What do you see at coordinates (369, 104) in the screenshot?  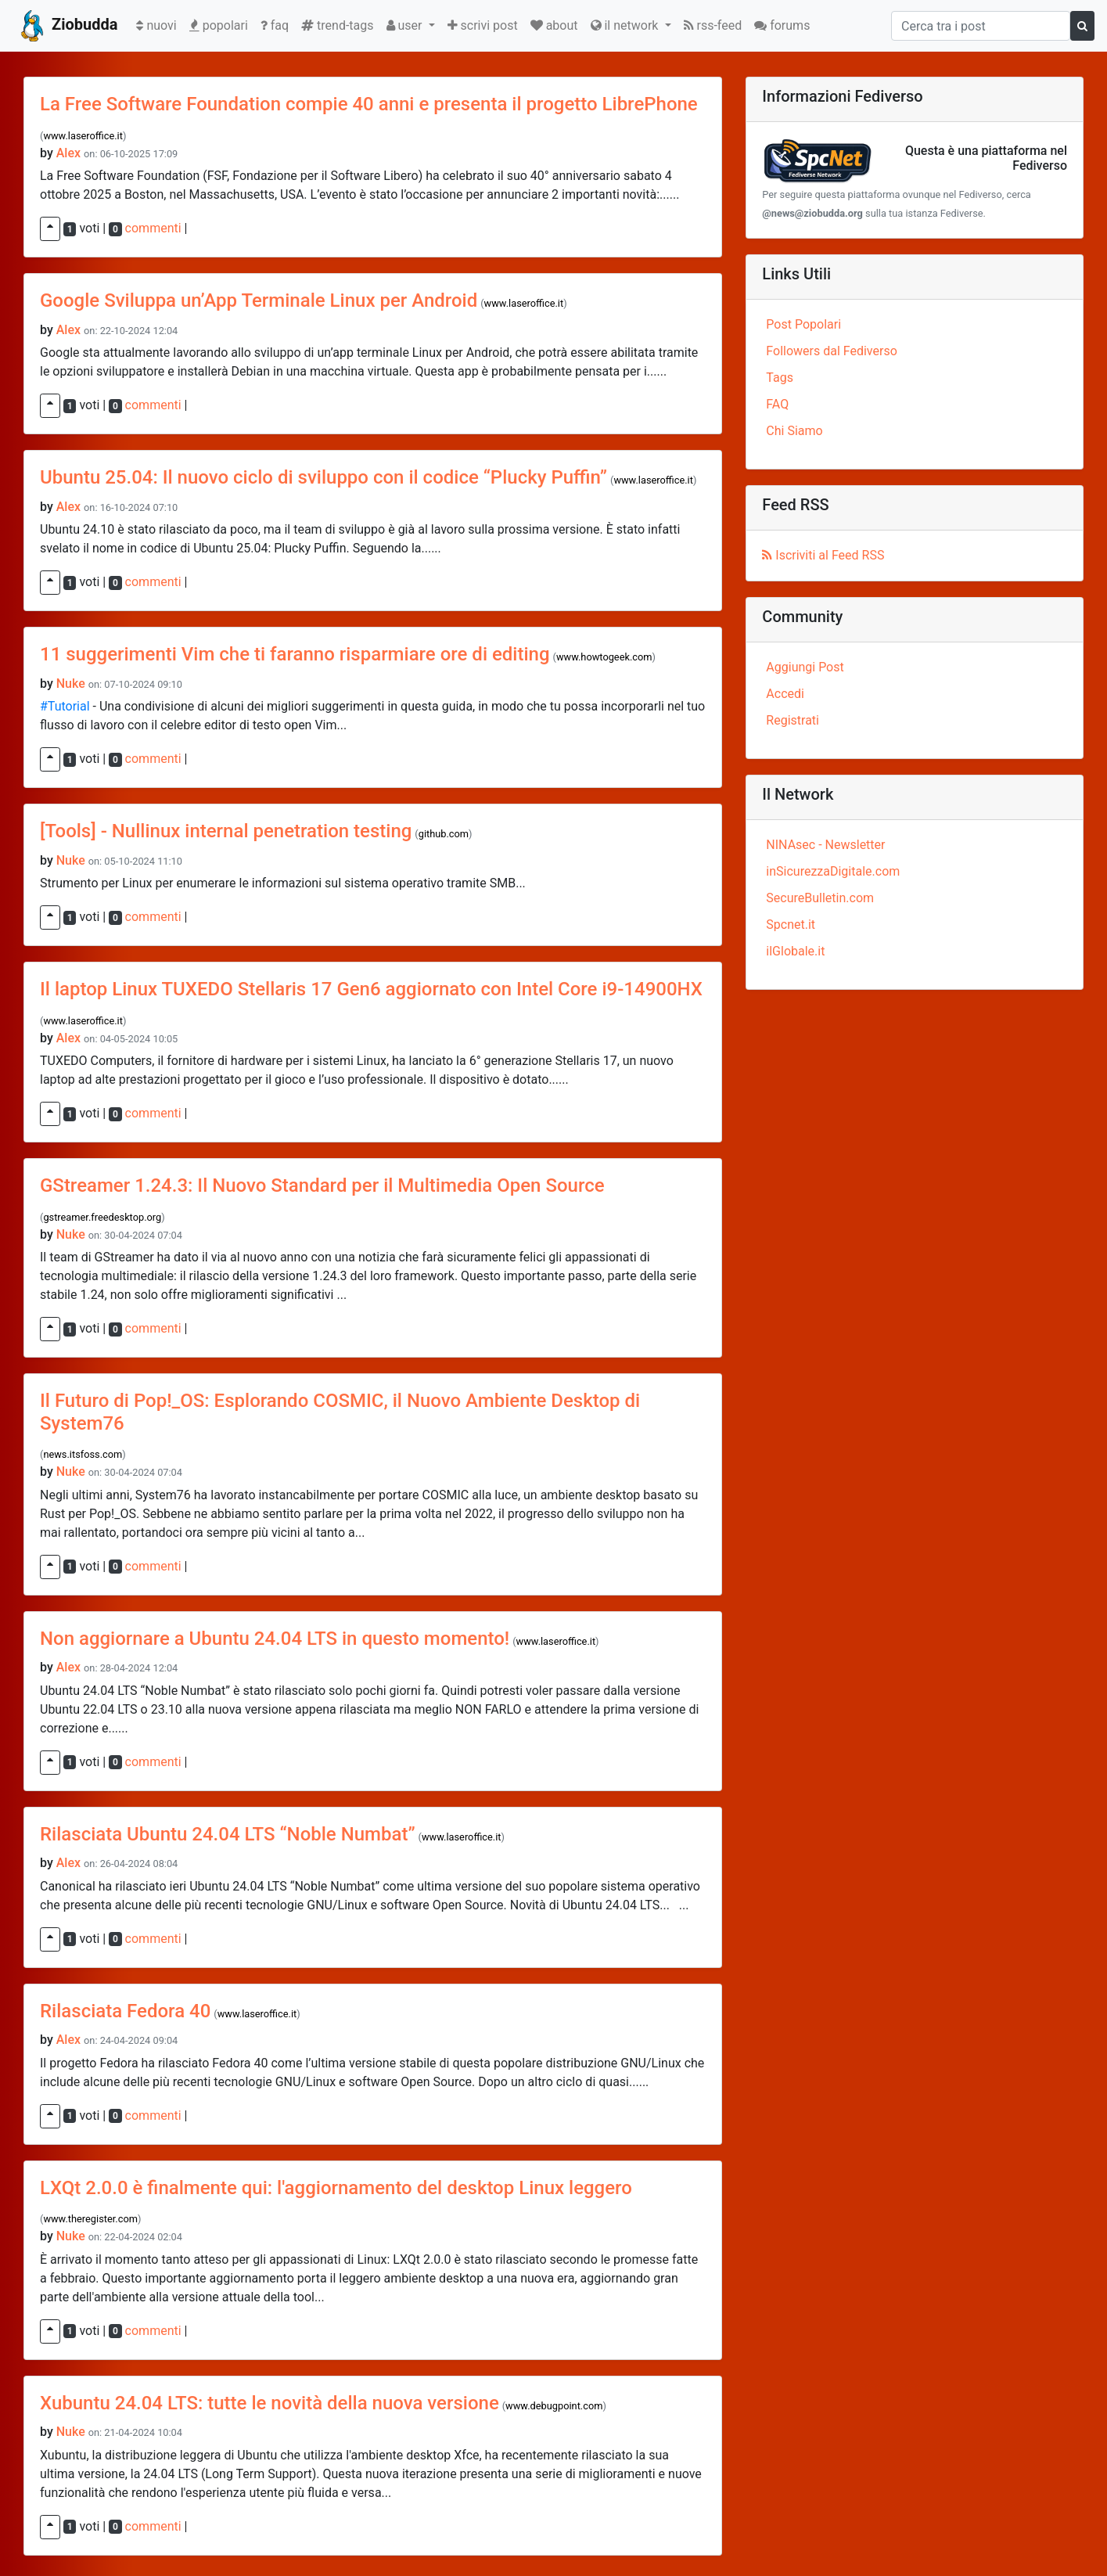 I see `La Free Software Foundation compie 40 anni e presenta il progetto LibrePhone` at bounding box center [369, 104].